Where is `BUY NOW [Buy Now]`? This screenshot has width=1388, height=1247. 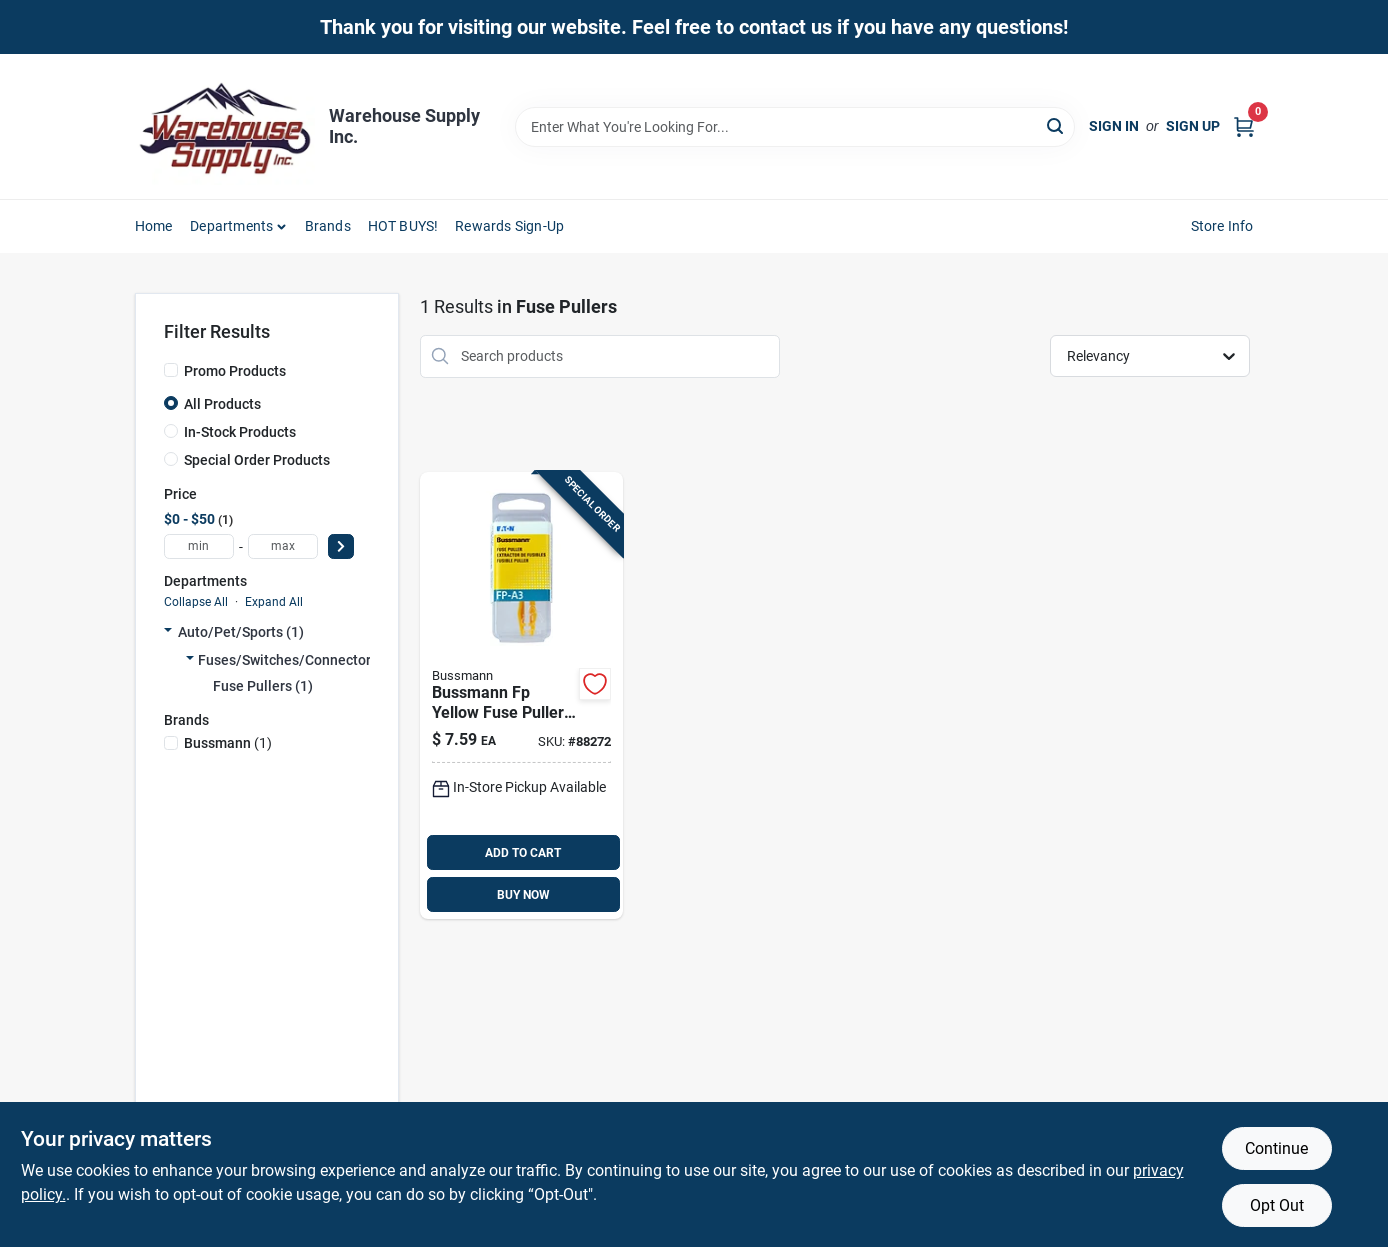 BUY NOW [Buy Now] is located at coordinates (523, 895).